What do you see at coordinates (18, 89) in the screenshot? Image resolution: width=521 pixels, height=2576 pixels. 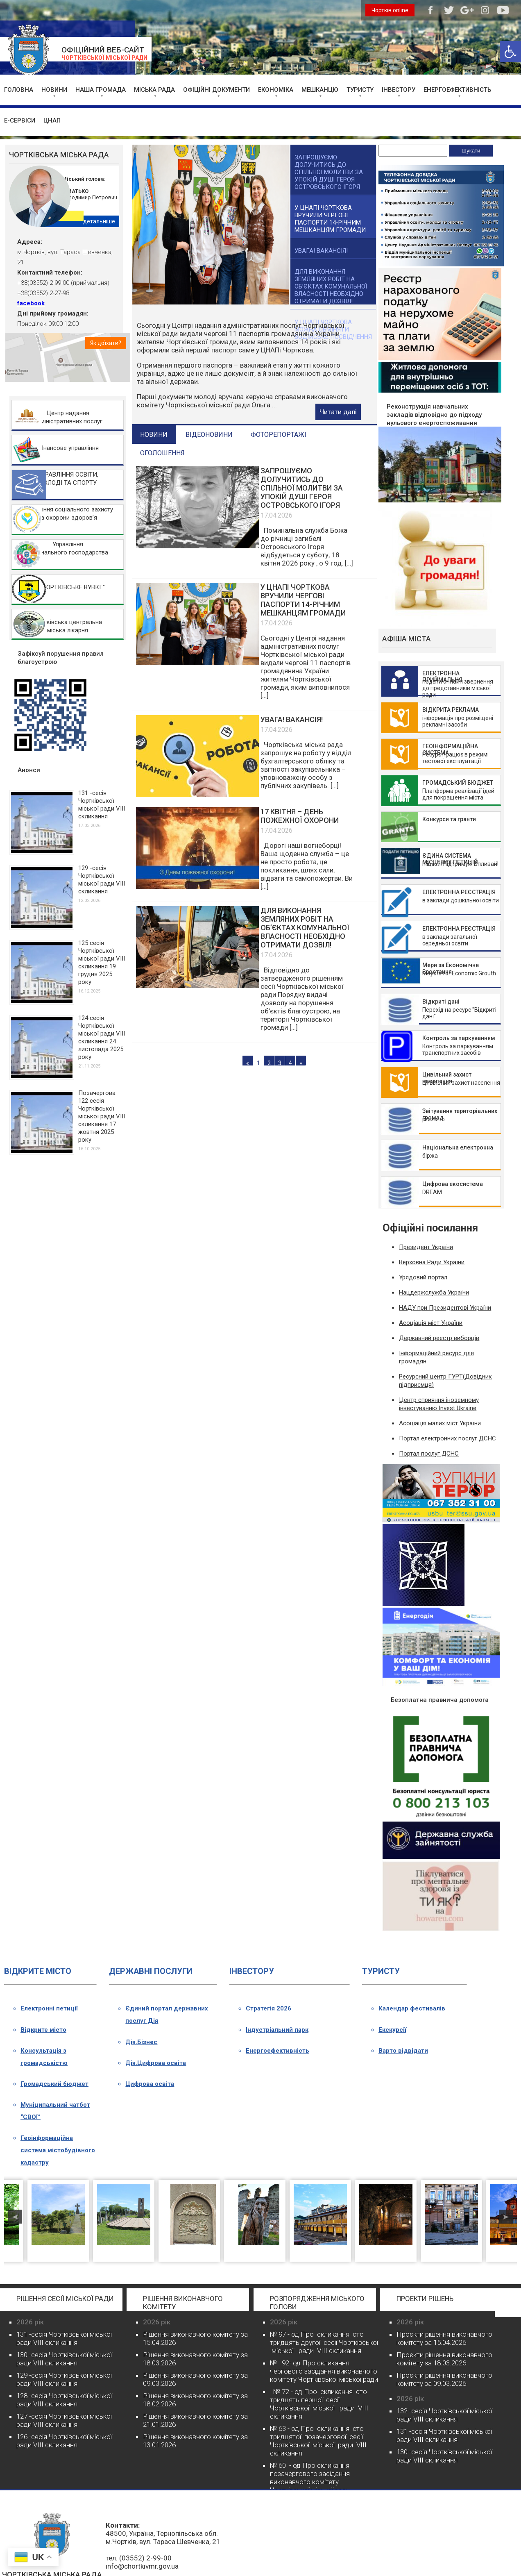 I see `ГОЛОВНА` at bounding box center [18, 89].